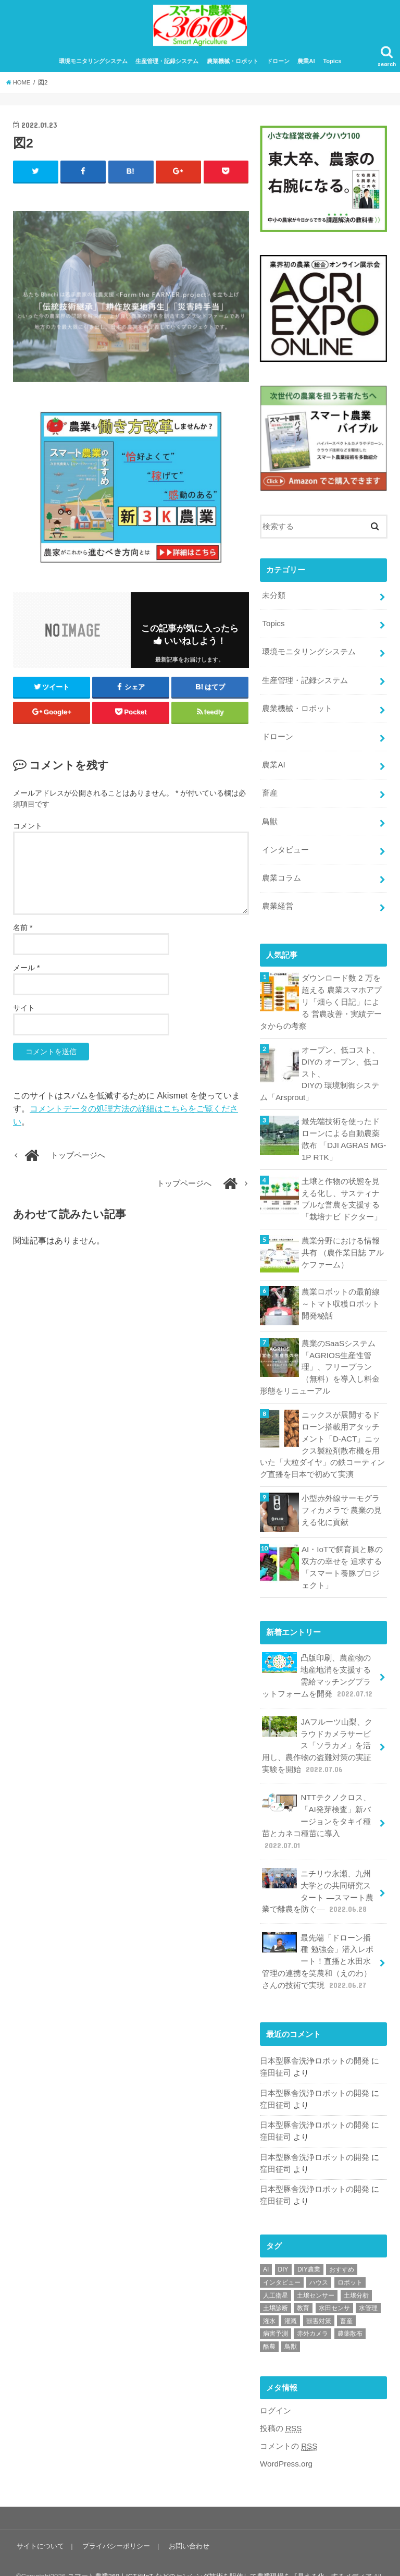 This screenshot has height=2576, width=400. What do you see at coordinates (346, 2295) in the screenshot?
I see `畜産 [畜産 (1個の項目)]` at bounding box center [346, 2295].